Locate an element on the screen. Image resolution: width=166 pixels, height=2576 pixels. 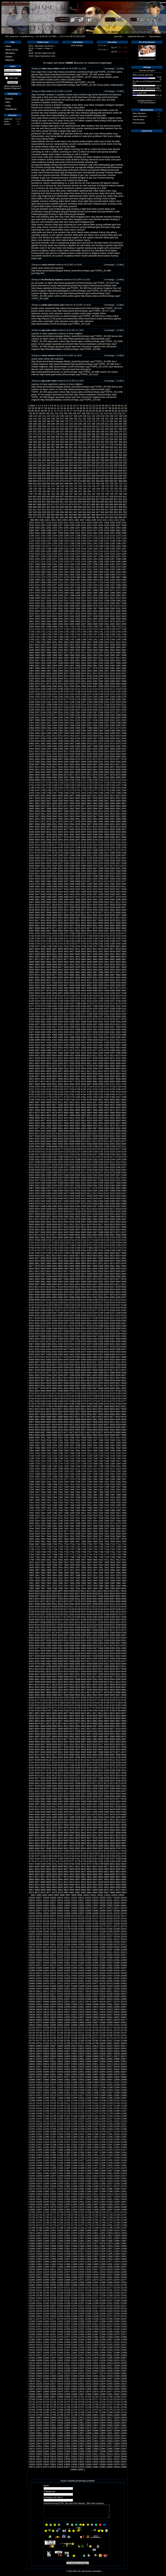
63 is located at coordinates (126, 408).